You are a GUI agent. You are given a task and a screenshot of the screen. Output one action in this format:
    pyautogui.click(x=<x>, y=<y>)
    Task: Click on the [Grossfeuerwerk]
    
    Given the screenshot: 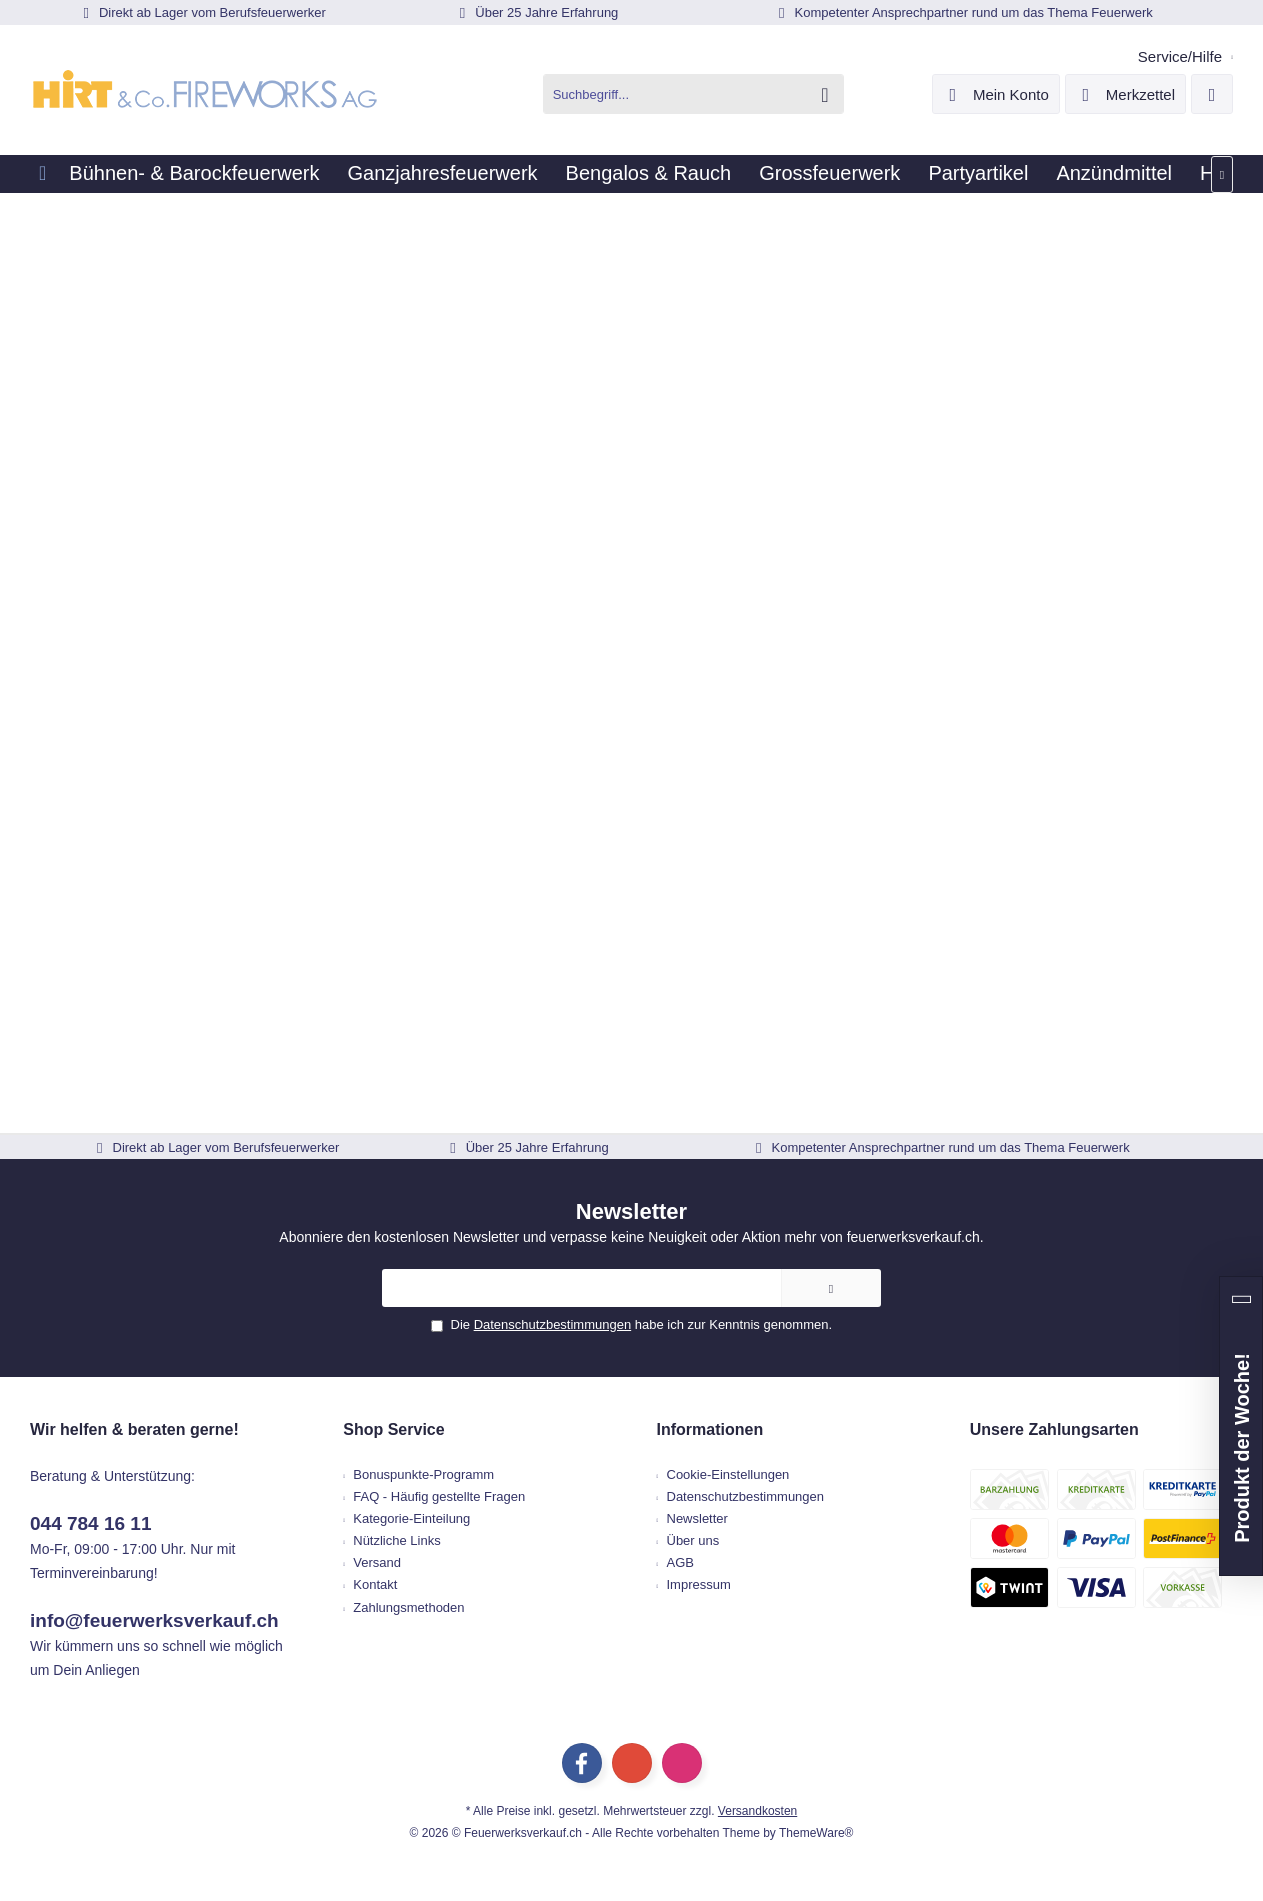 What is the action you would take?
    pyautogui.click(x=829, y=174)
    